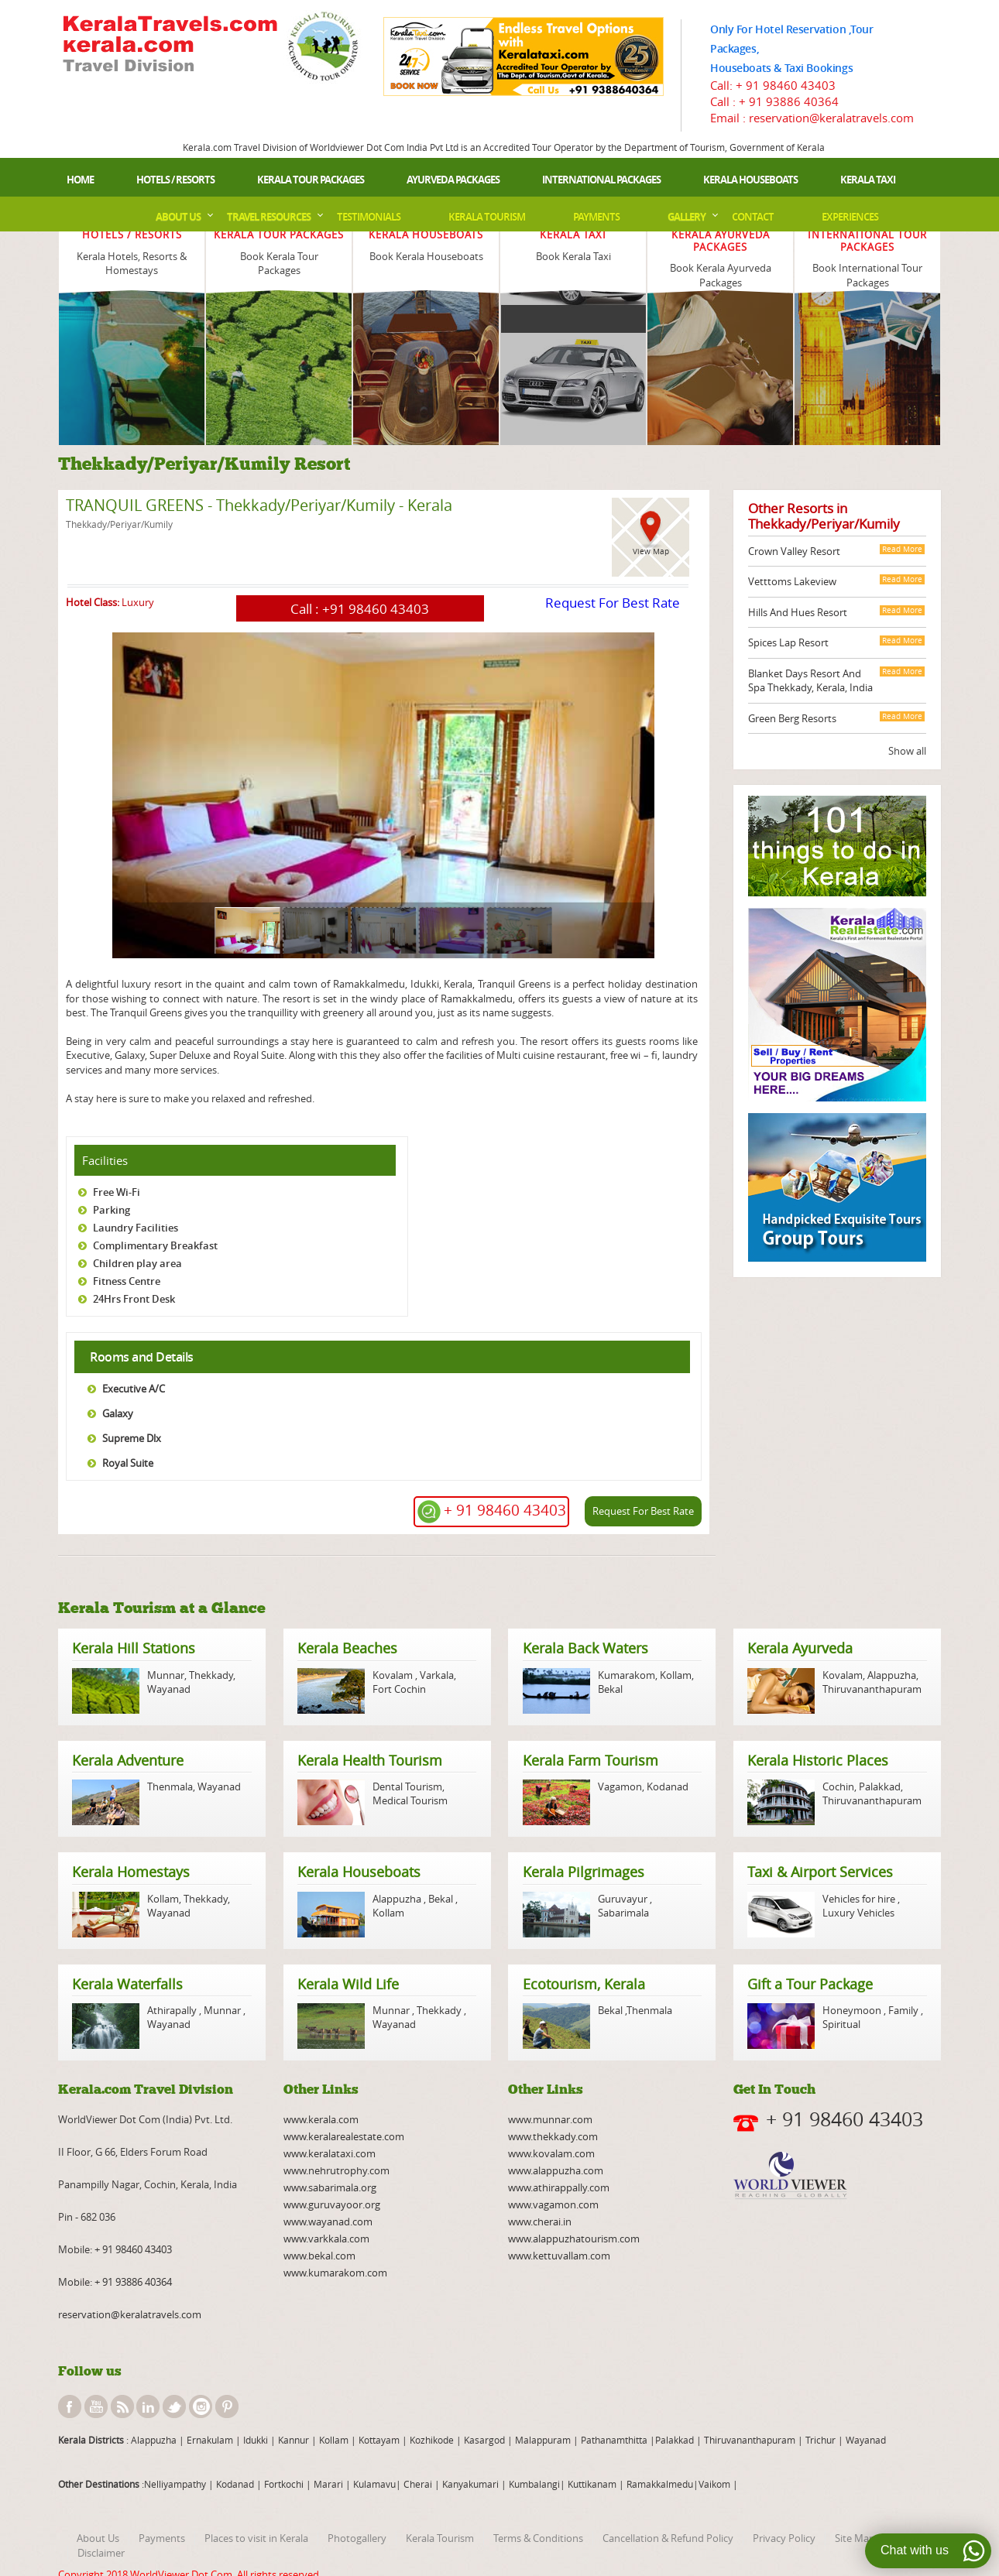 Image resolution: width=999 pixels, height=2576 pixels. I want to click on www.bekal.com, so click(319, 2256).